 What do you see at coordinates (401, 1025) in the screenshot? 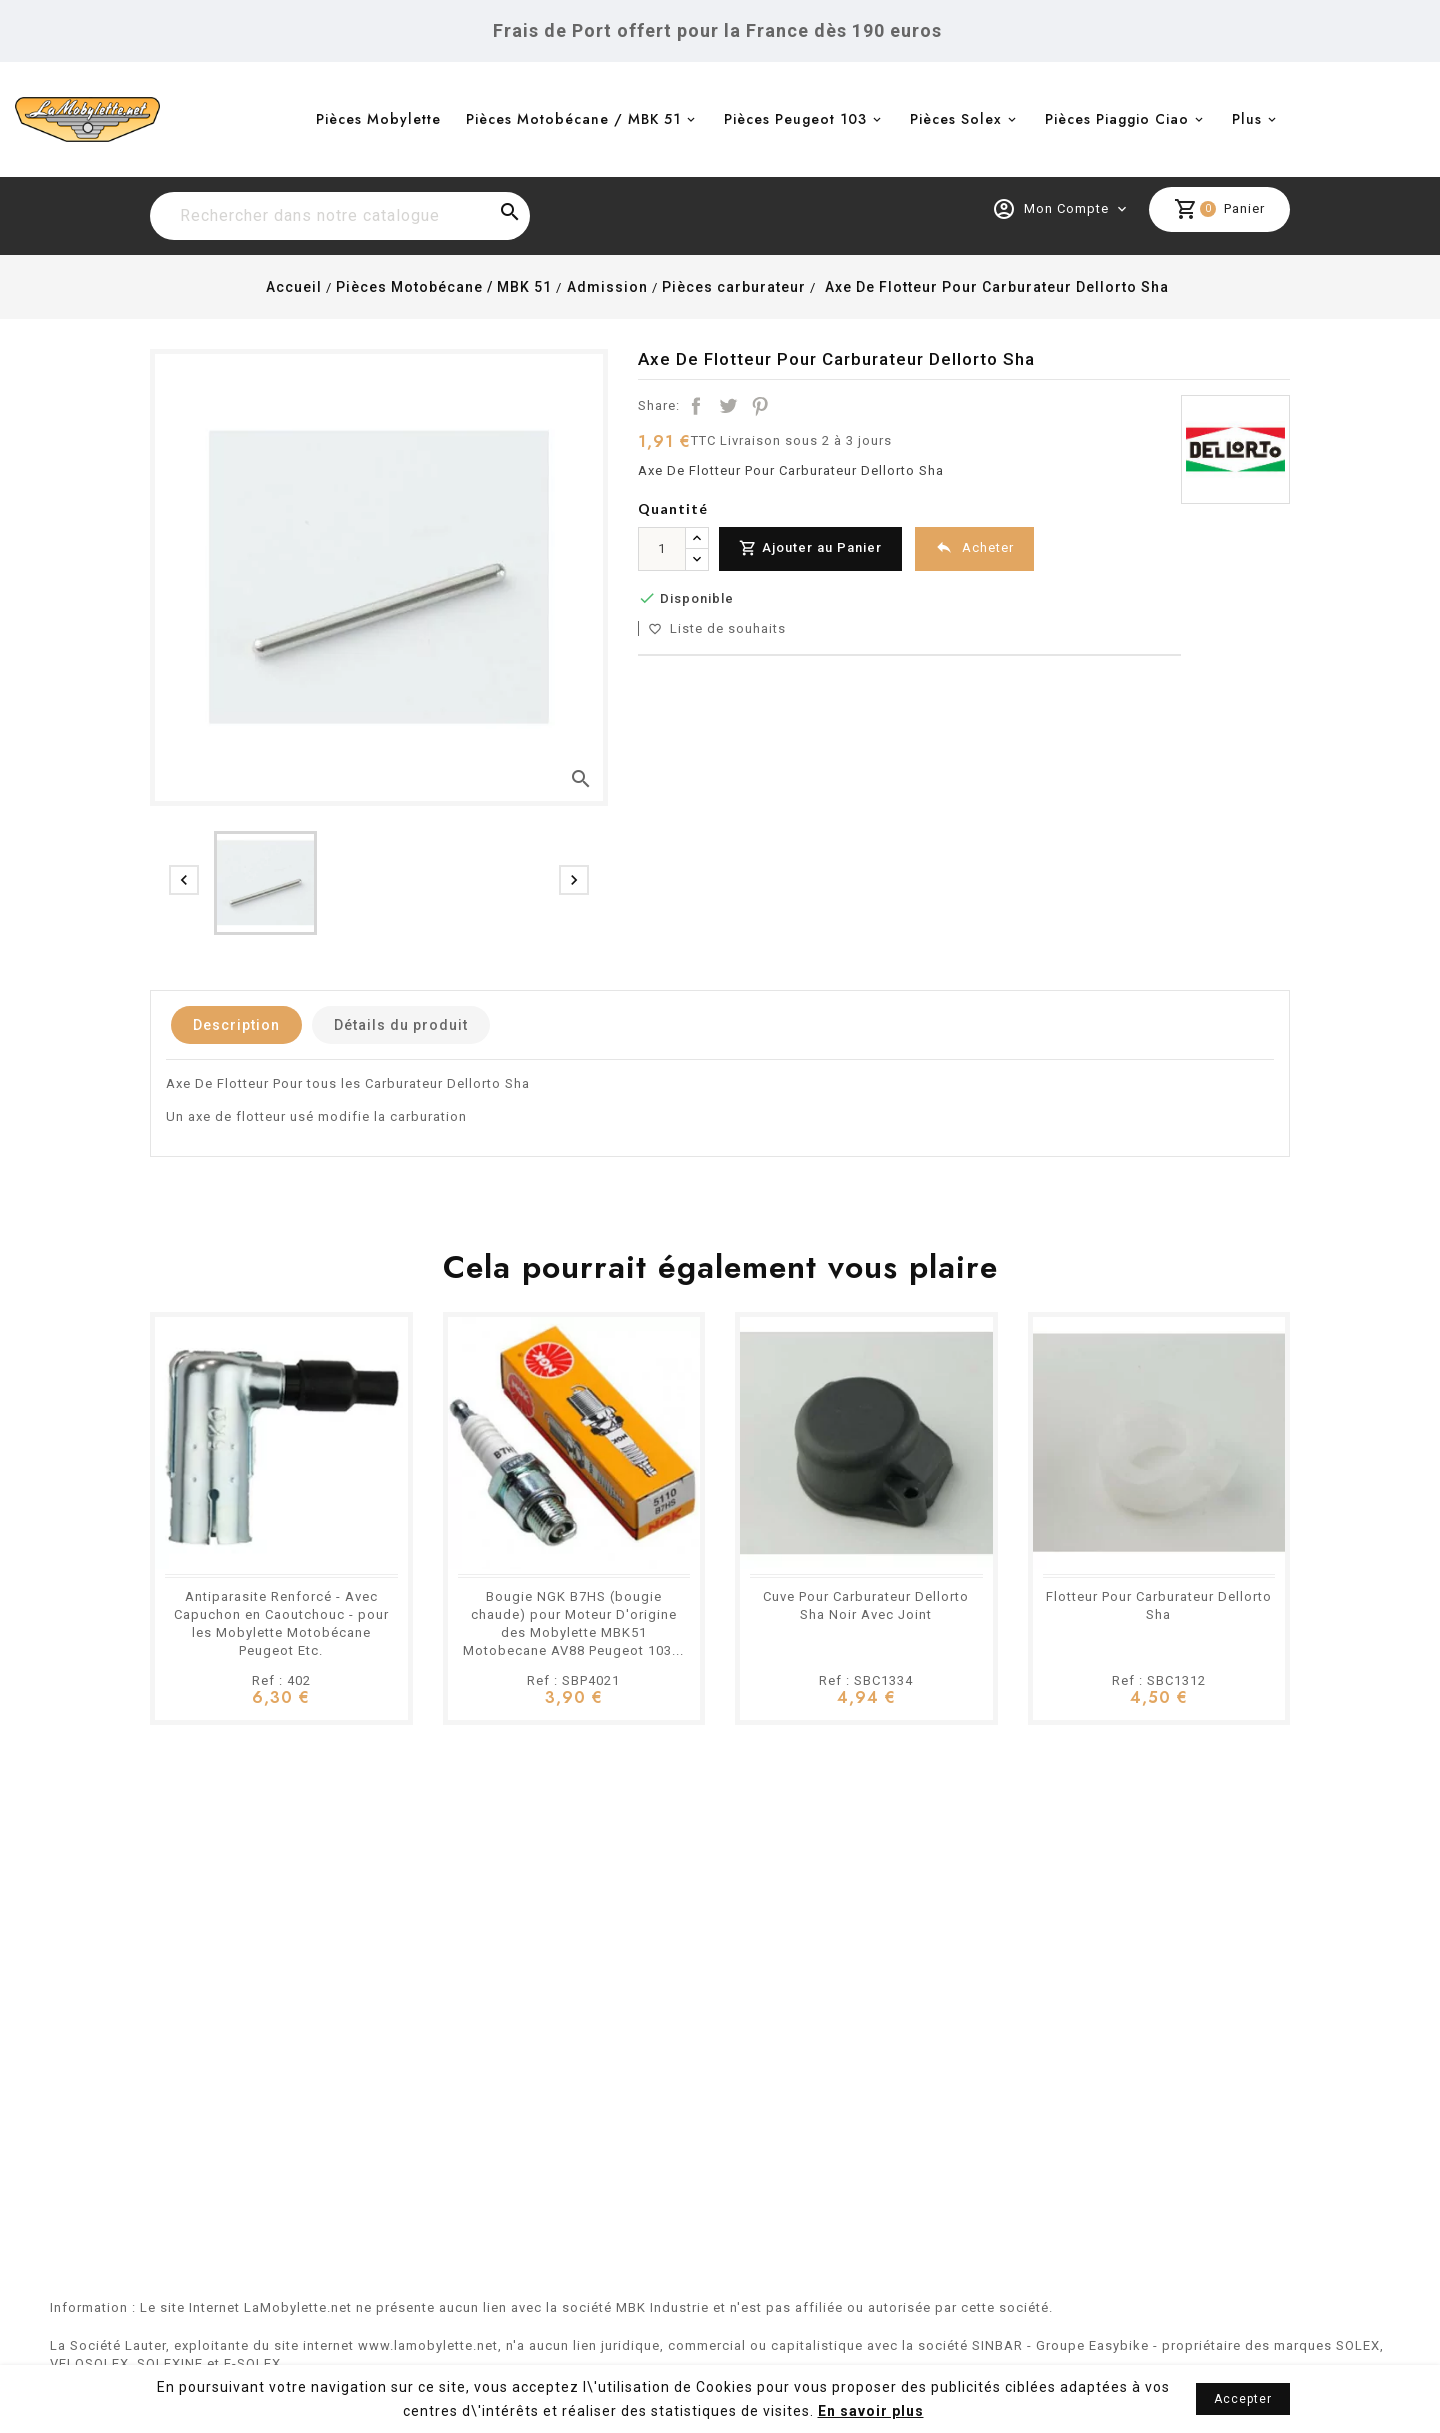
I see `Détails du produit [tab]` at bounding box center [401, 1025].